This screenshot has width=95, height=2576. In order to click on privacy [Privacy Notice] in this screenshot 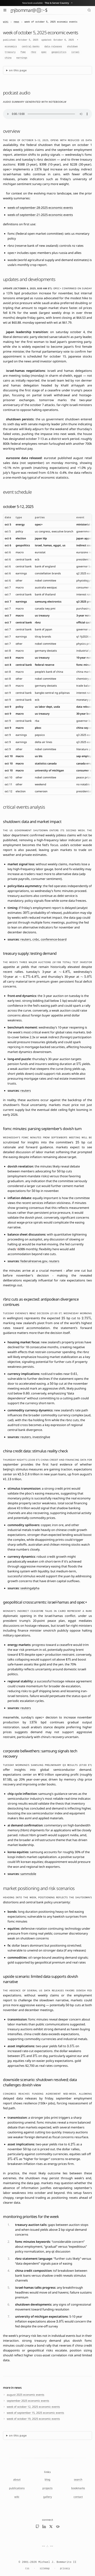, I will do `click(65, 2568)`.